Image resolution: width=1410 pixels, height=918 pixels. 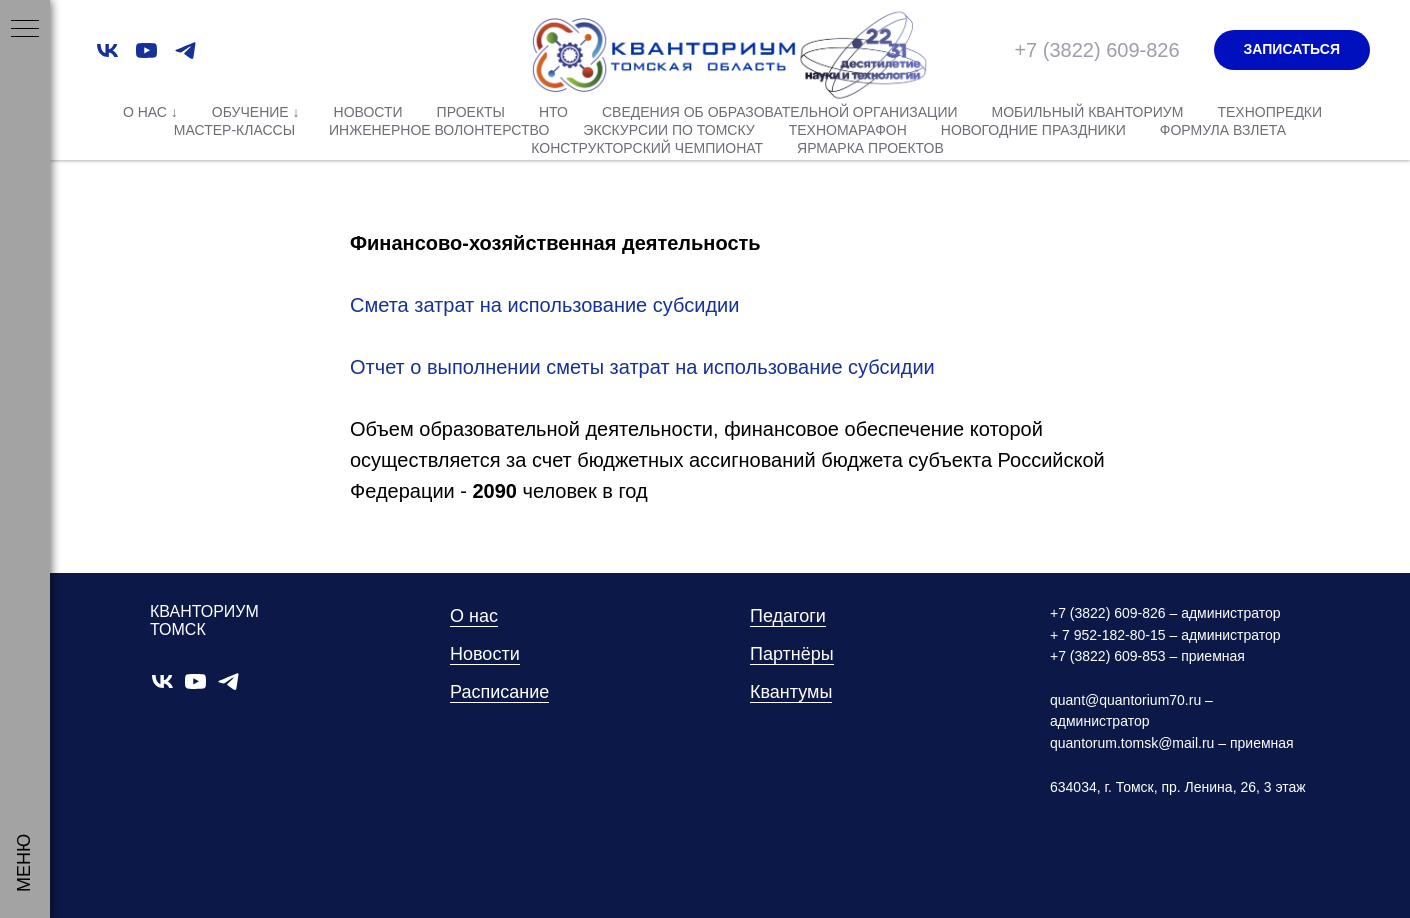 I want to click on [Навигационное меню], so click(x=25, y=30).